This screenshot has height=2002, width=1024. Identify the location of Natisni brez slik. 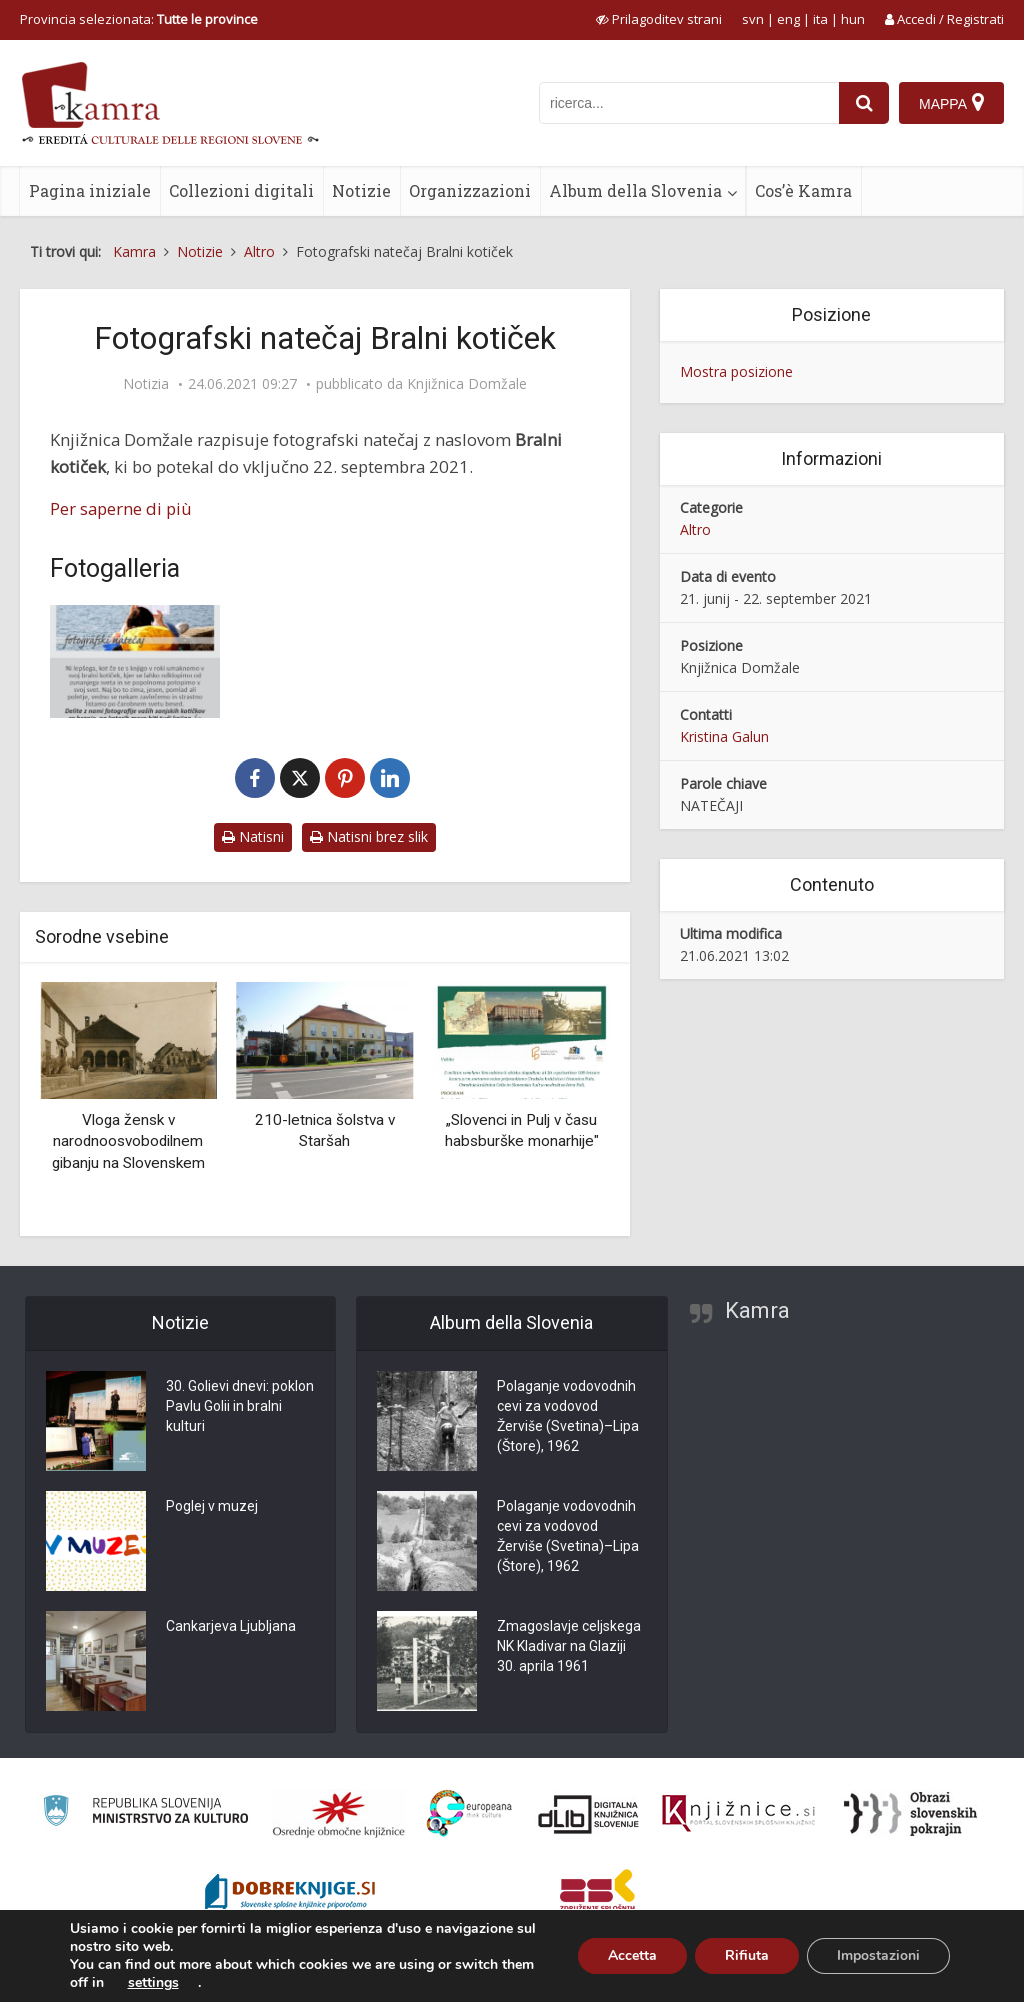
(369, 836).